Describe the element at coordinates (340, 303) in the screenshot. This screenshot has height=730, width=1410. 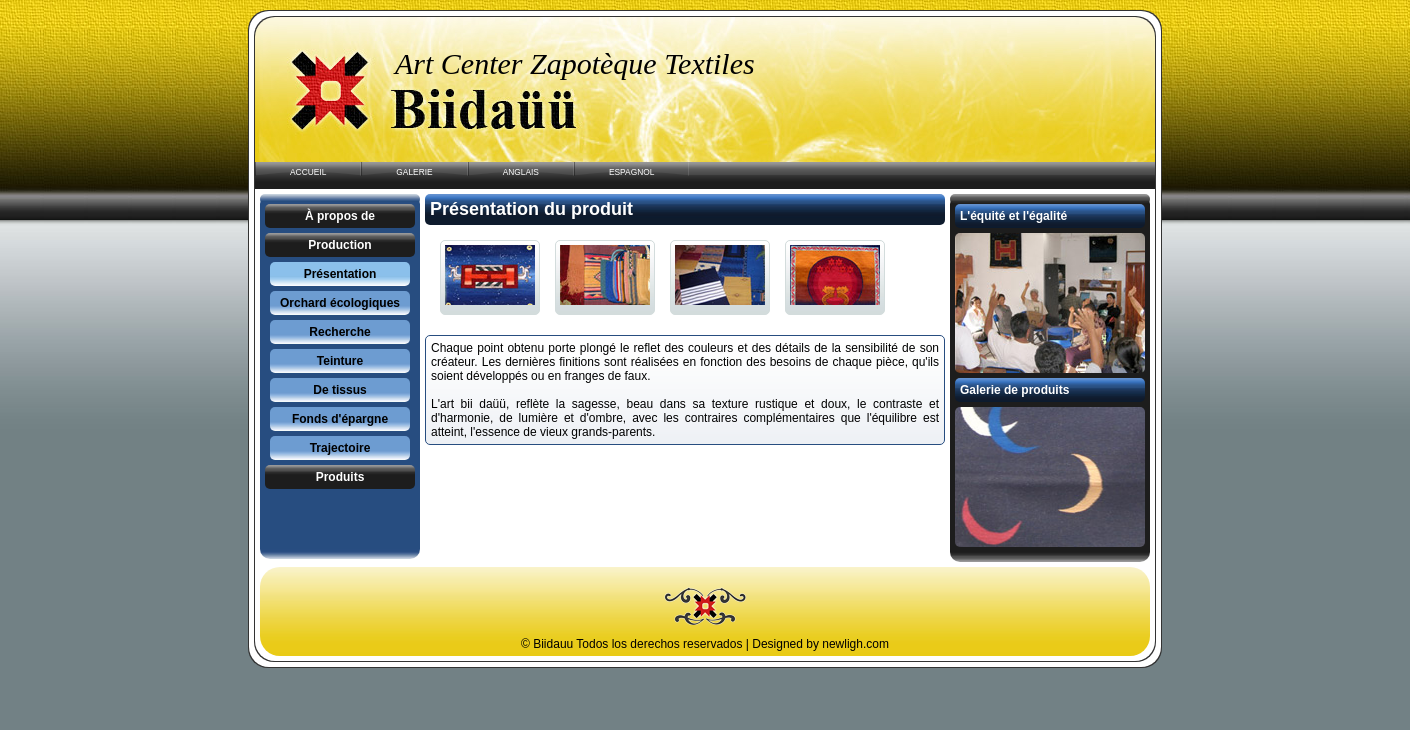
I see `Orchard écologiques` at that location.